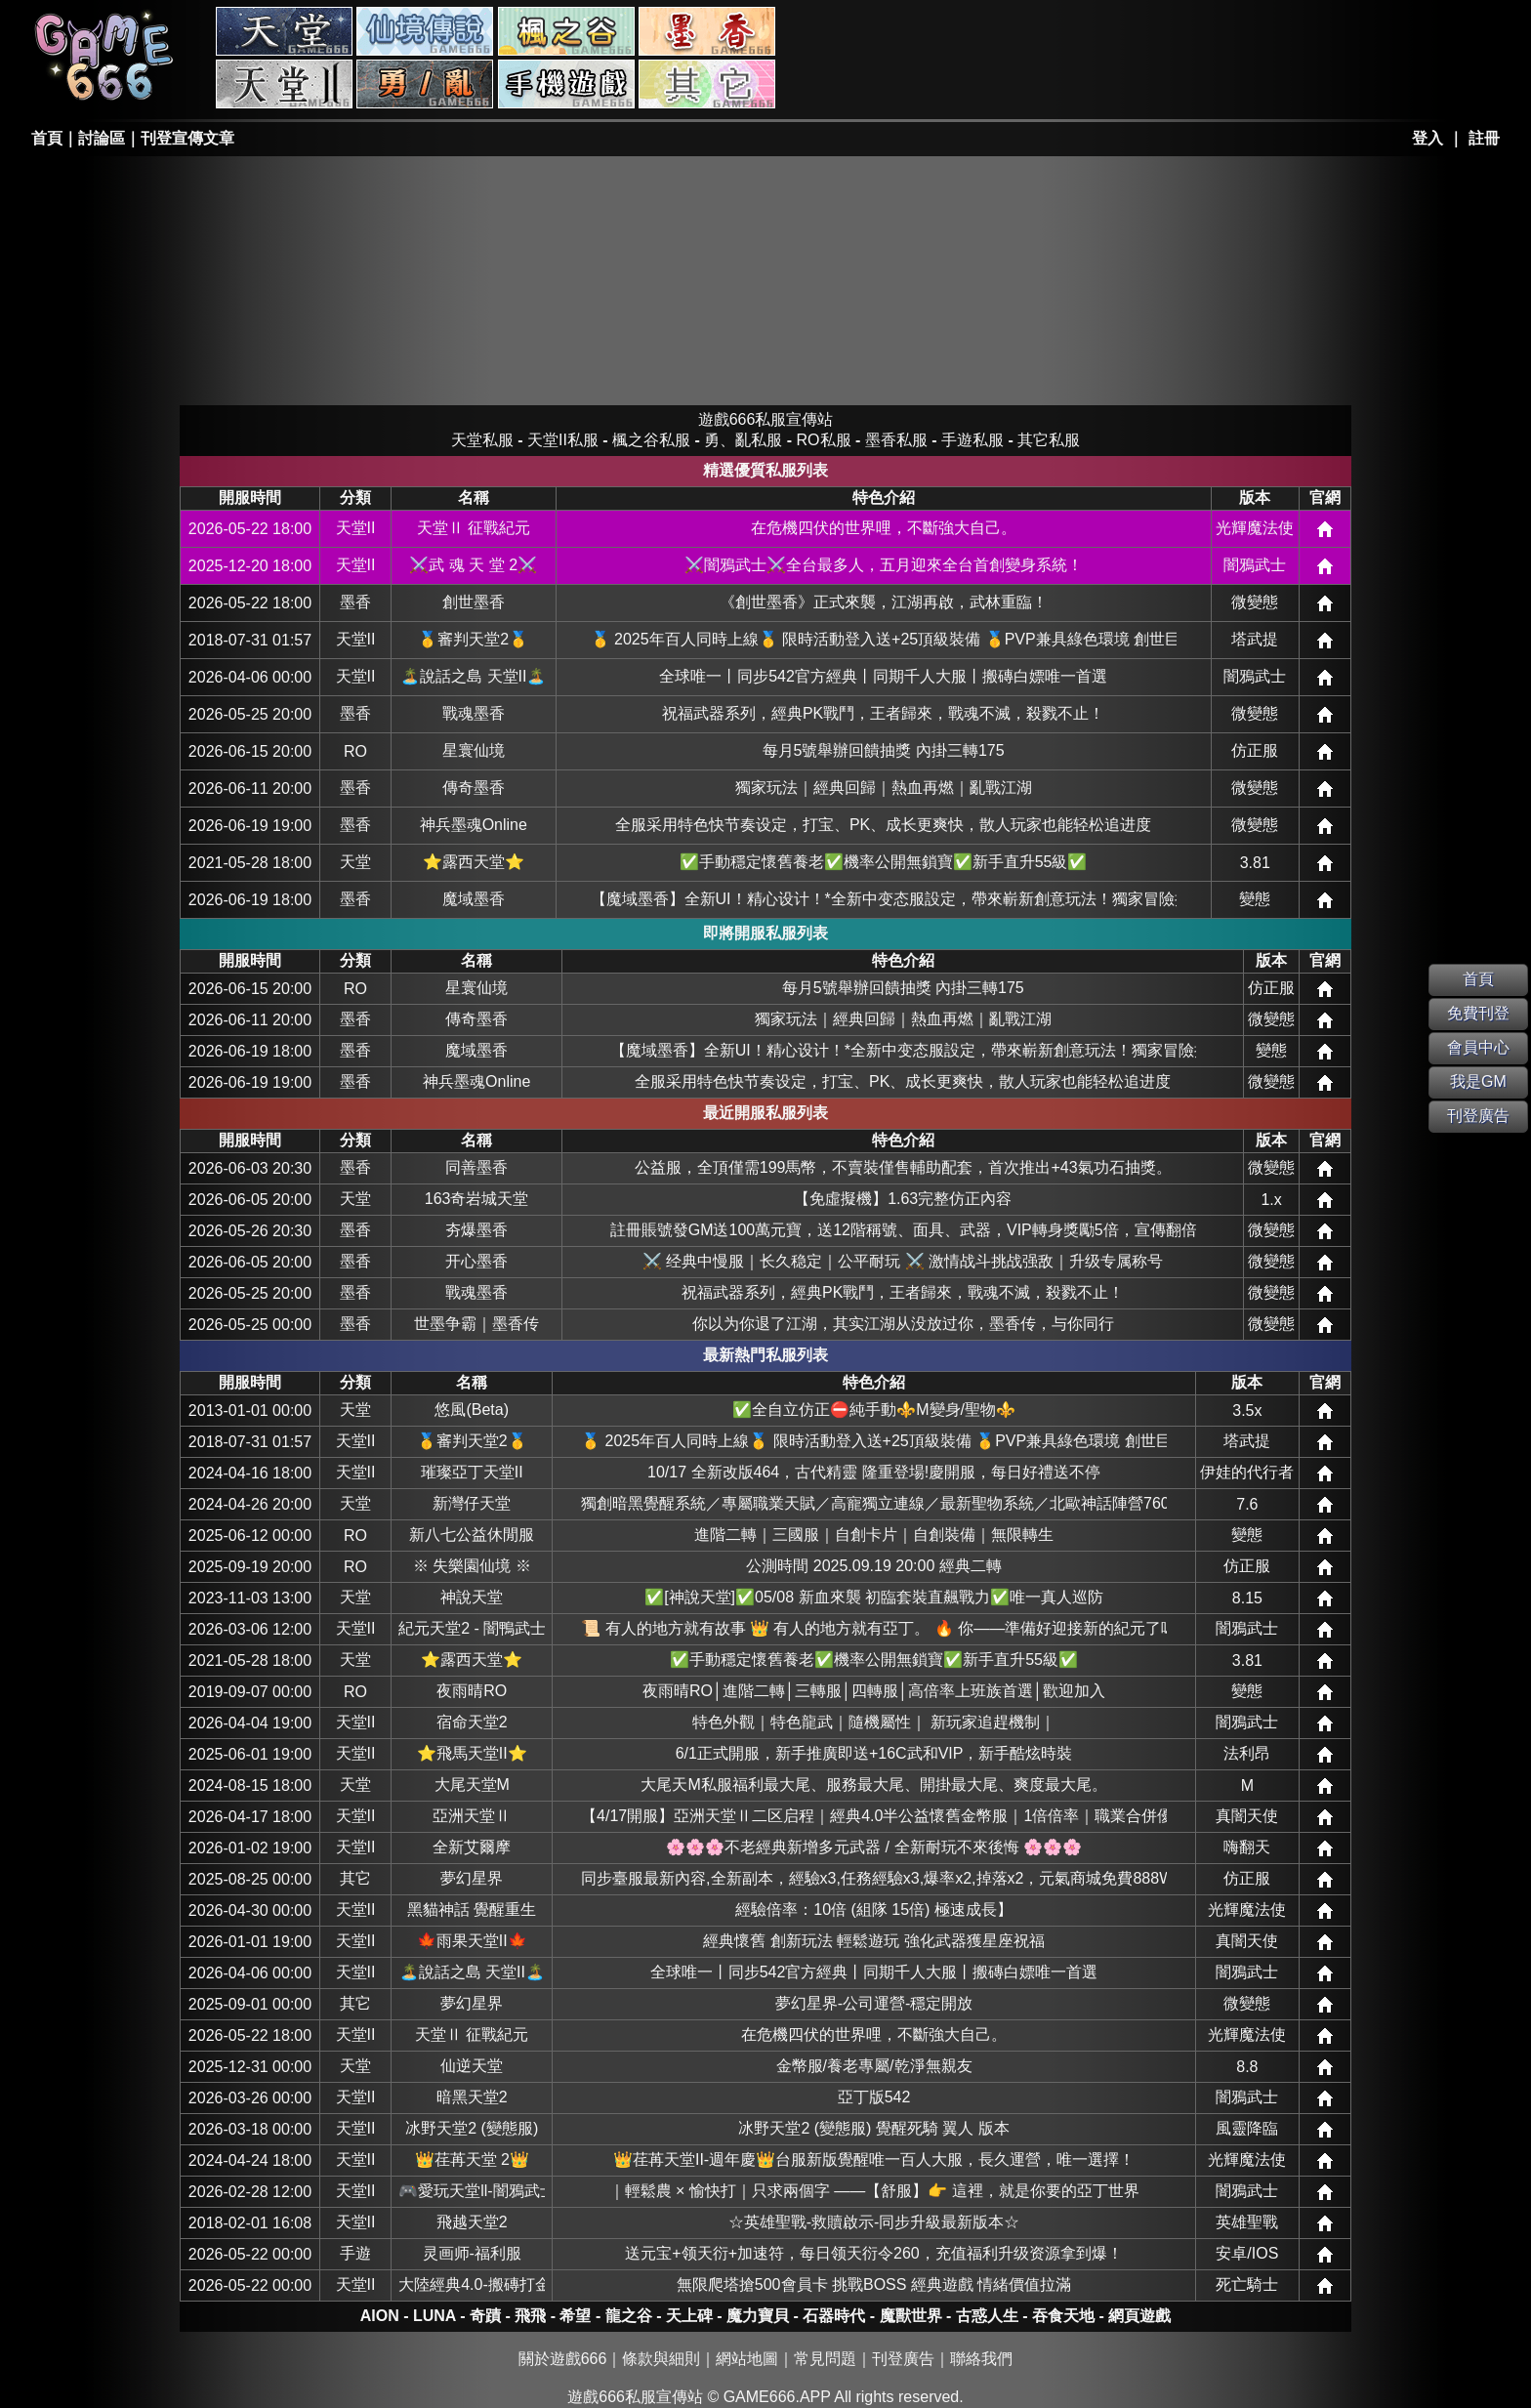  What do you see at coordinates (981, 2358) in the screenshot?
I see `聯絡我們` at bounding box center [981, 2358].